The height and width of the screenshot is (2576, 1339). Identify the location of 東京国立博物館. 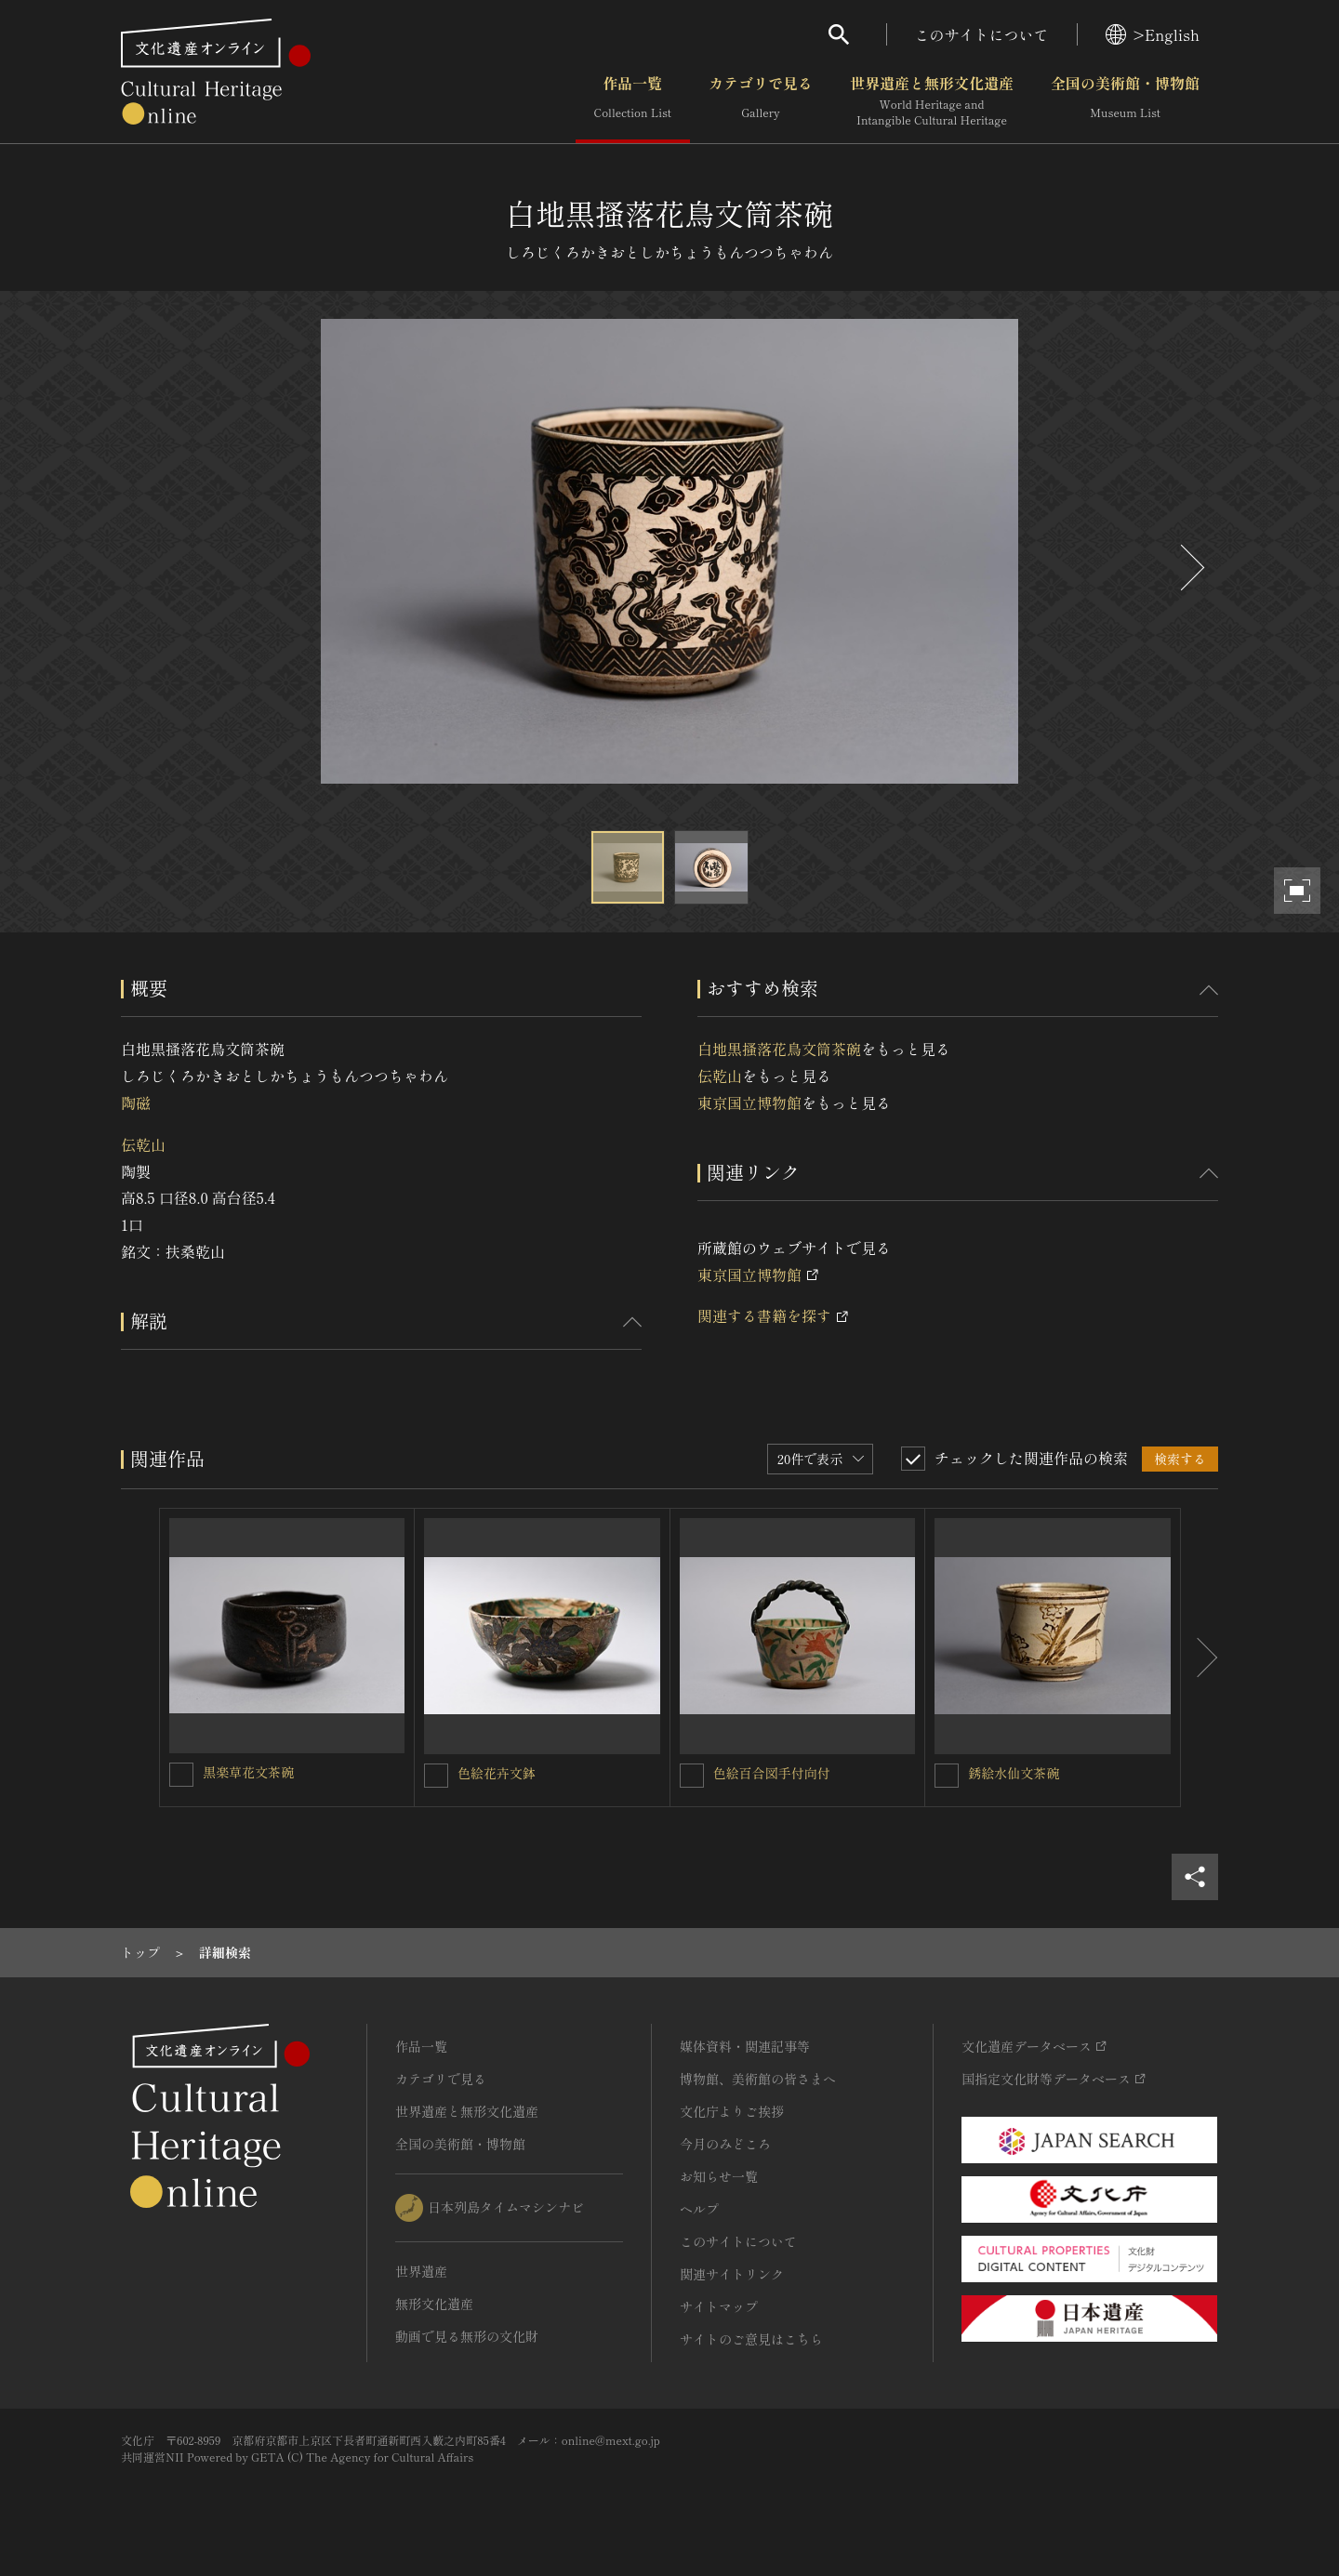
(749, 1102).